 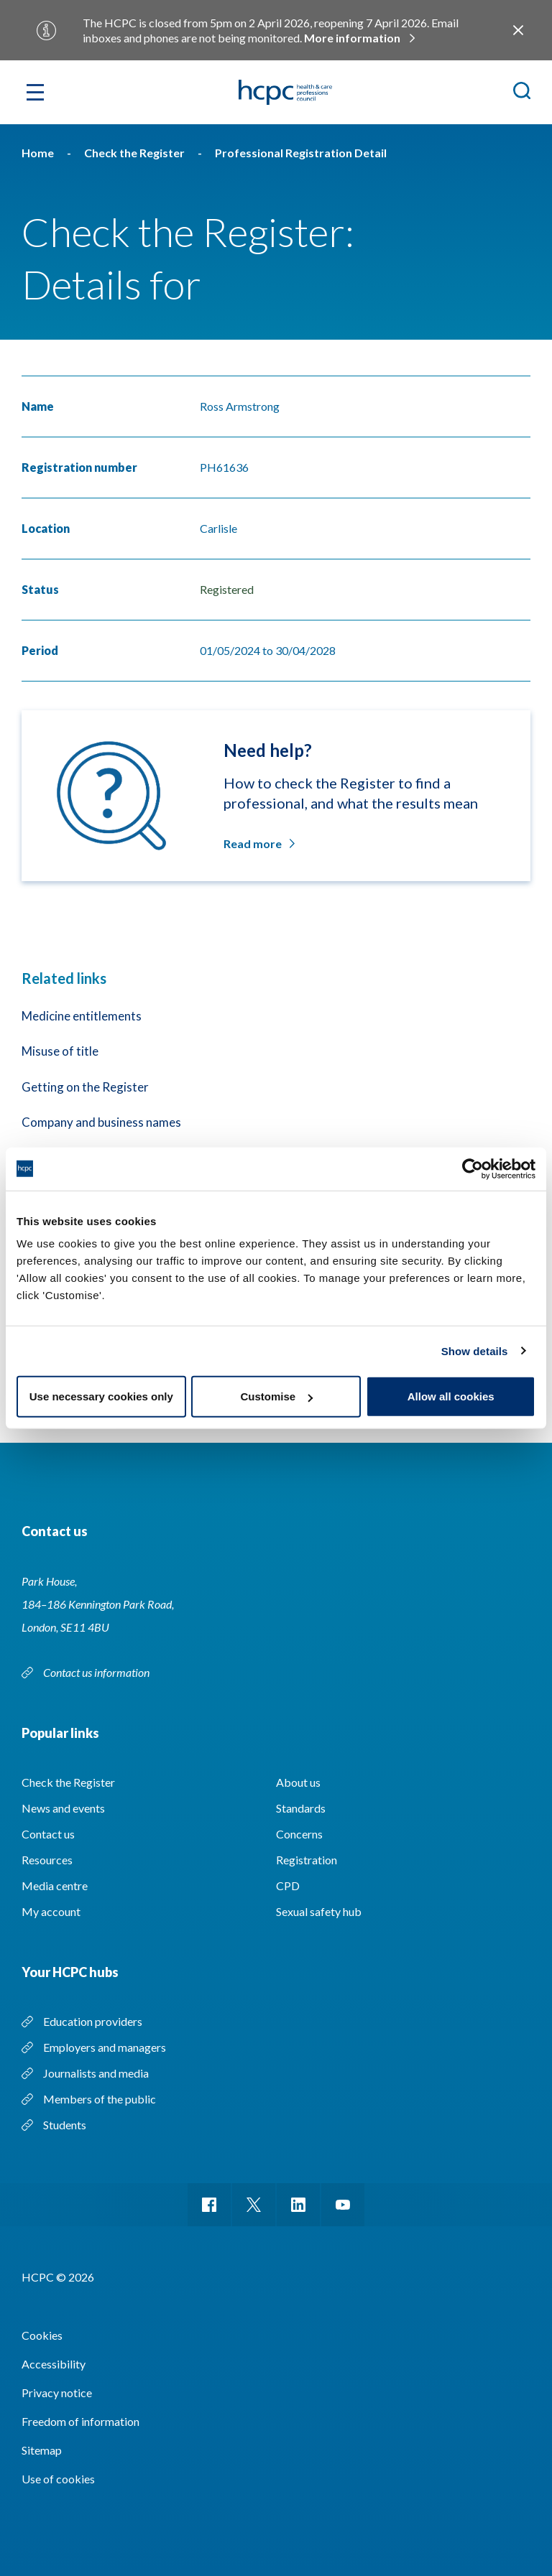 What do you see at coordinates (472, 1168) in the screenshot?
I see `[Usercentrics Cookiebot - opens in a new window]` at bounding box center [472, 1168].